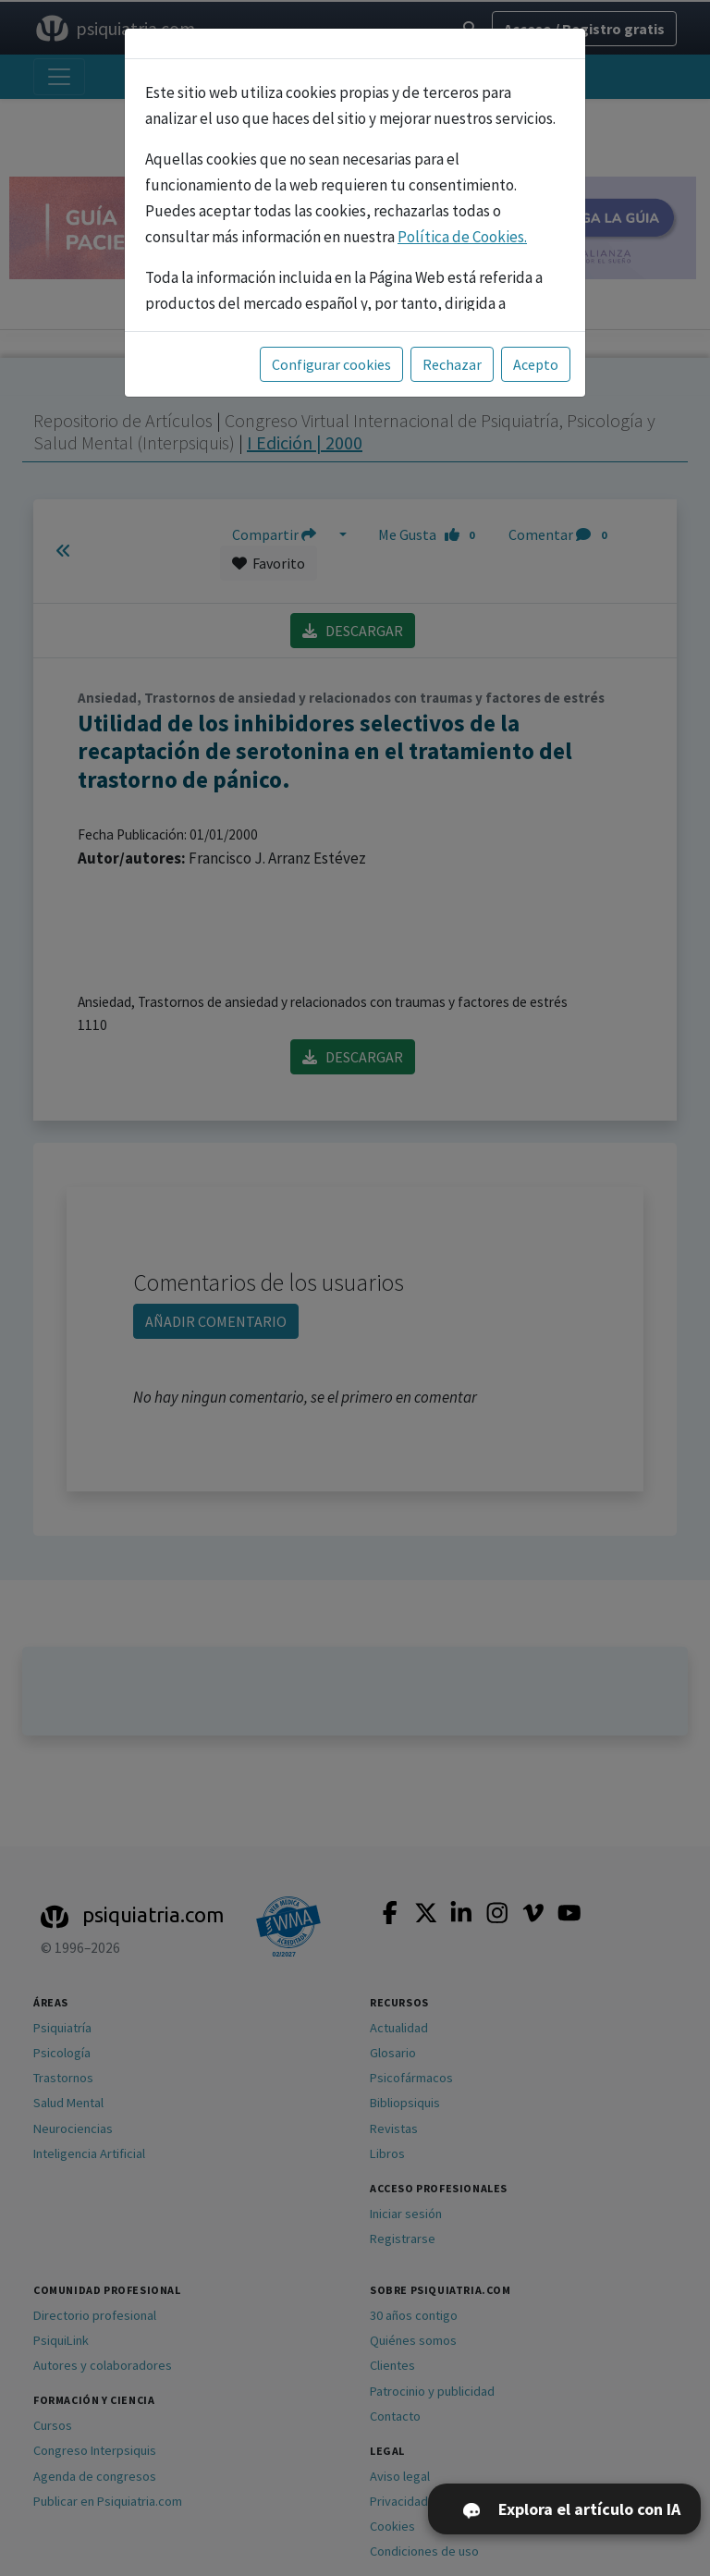 The height and width of the screenshot is (2576, 710). Describe the element at coordinates (462, 237) in the screenshot. I see `Política de Cookies.` at that location.